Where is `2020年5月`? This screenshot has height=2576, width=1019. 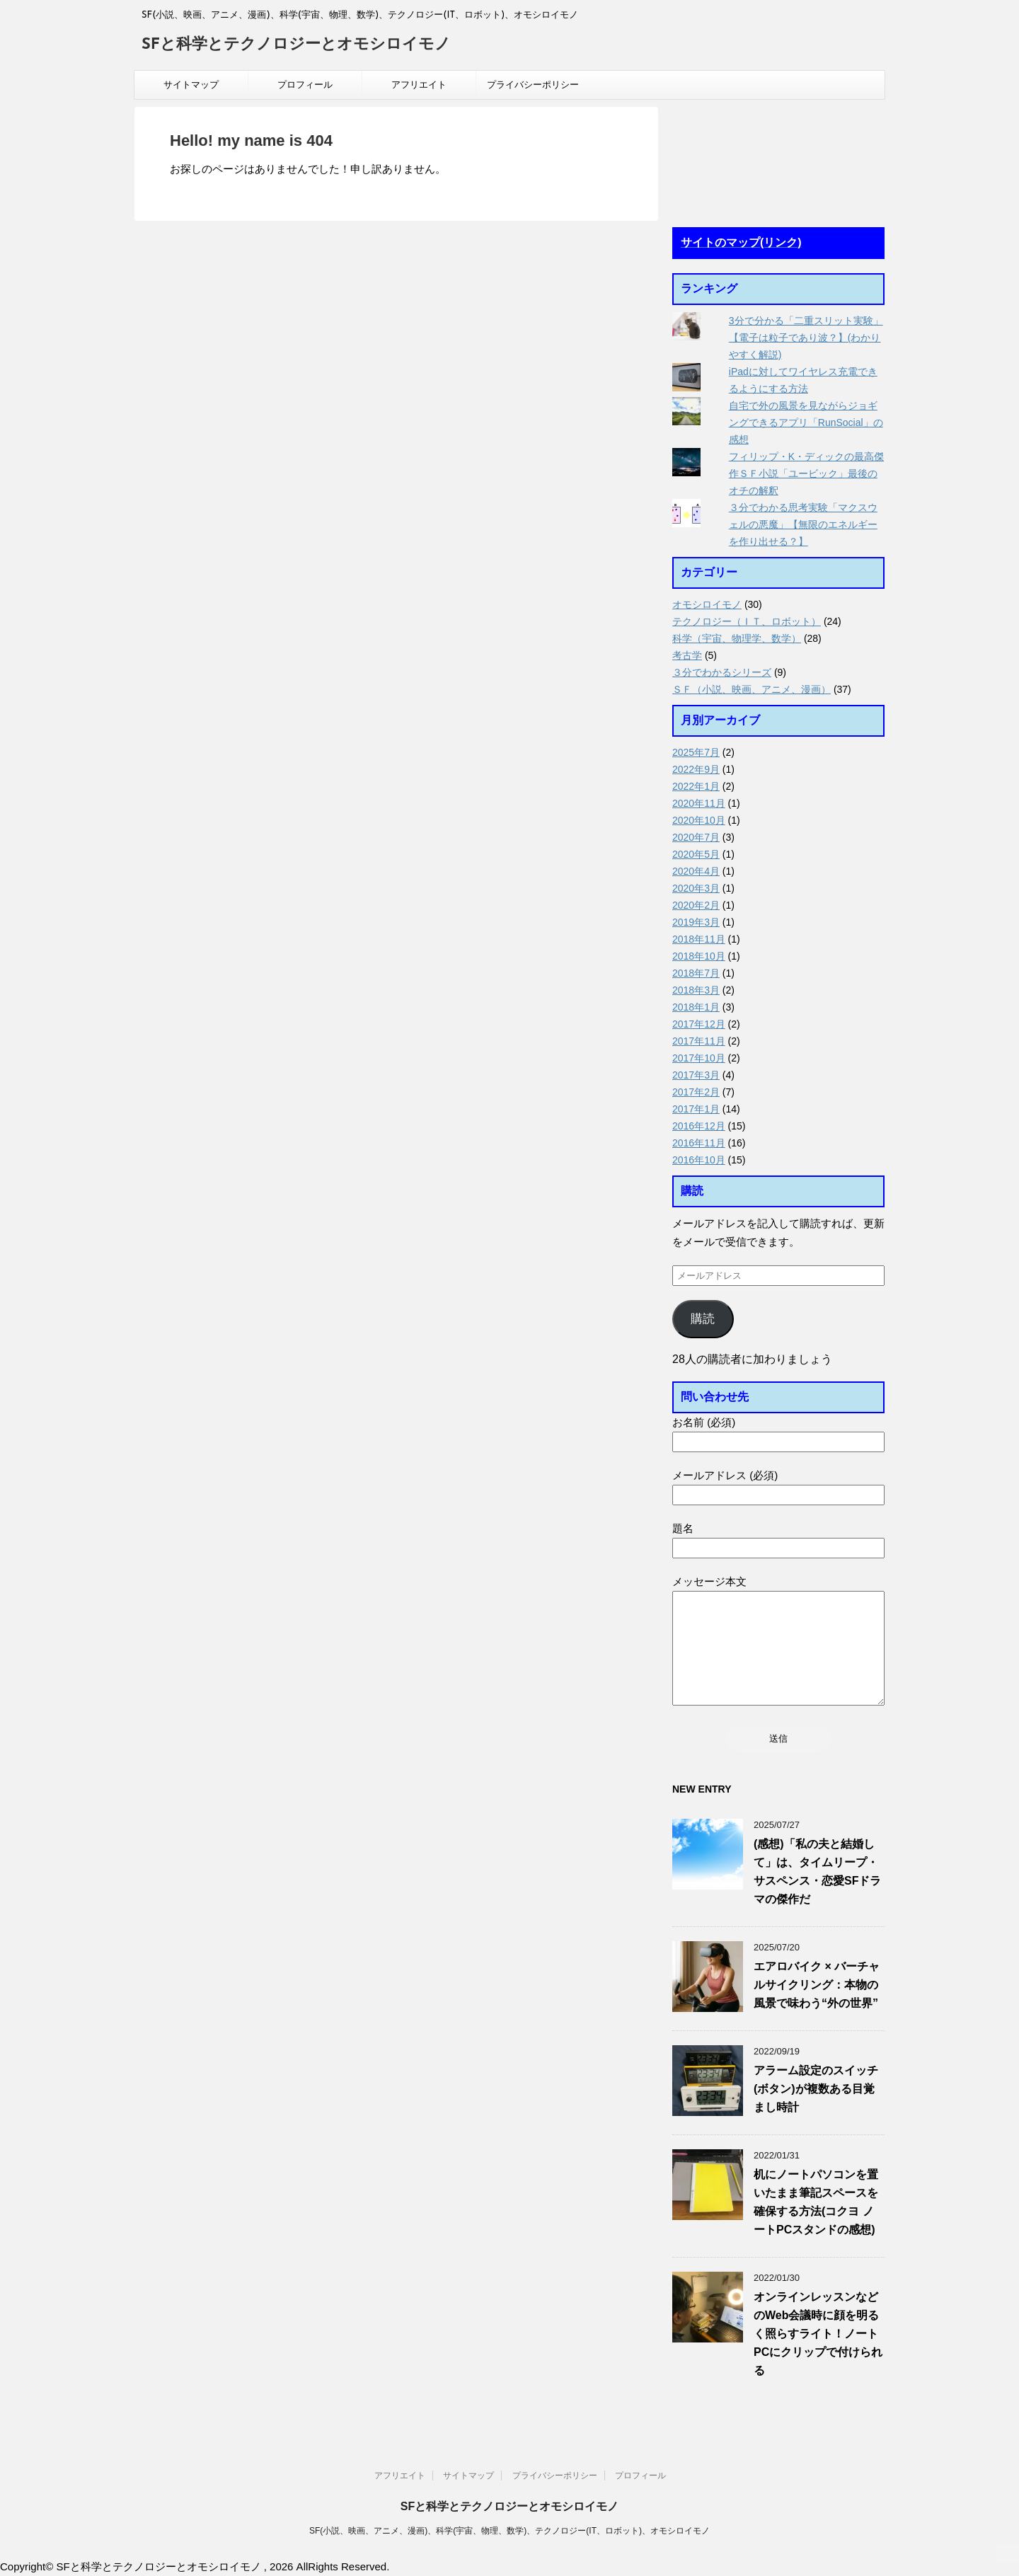
2020年5月 is located at coordinates (696, 854).